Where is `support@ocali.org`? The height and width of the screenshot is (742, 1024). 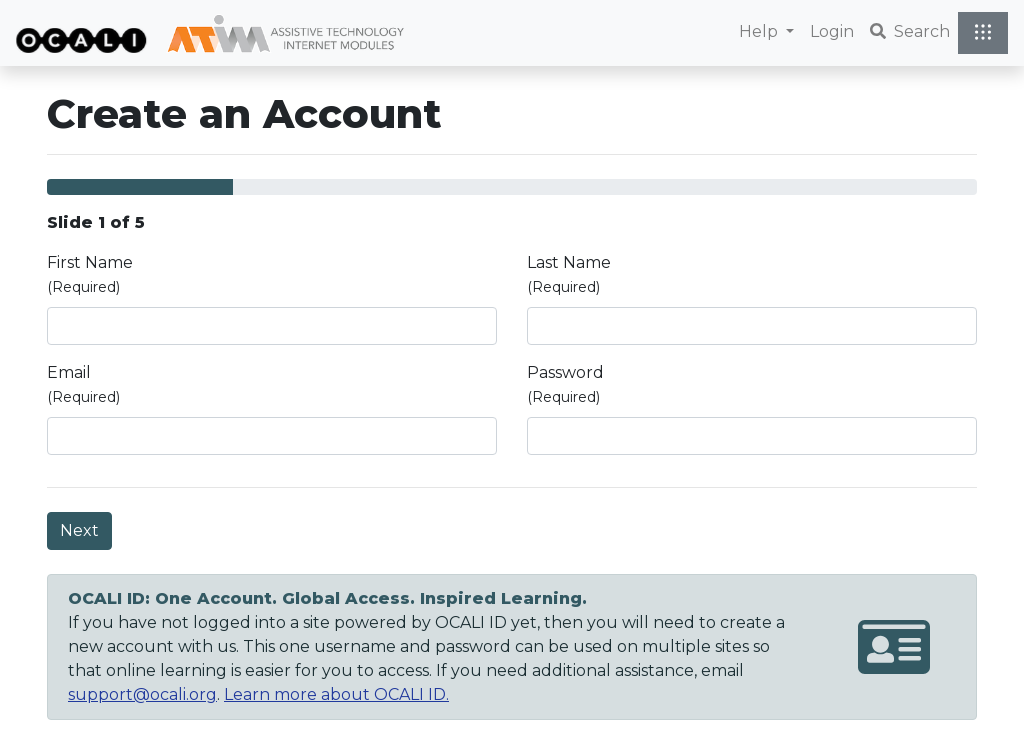 support@ocali.org is located at coordinates (142, 694).